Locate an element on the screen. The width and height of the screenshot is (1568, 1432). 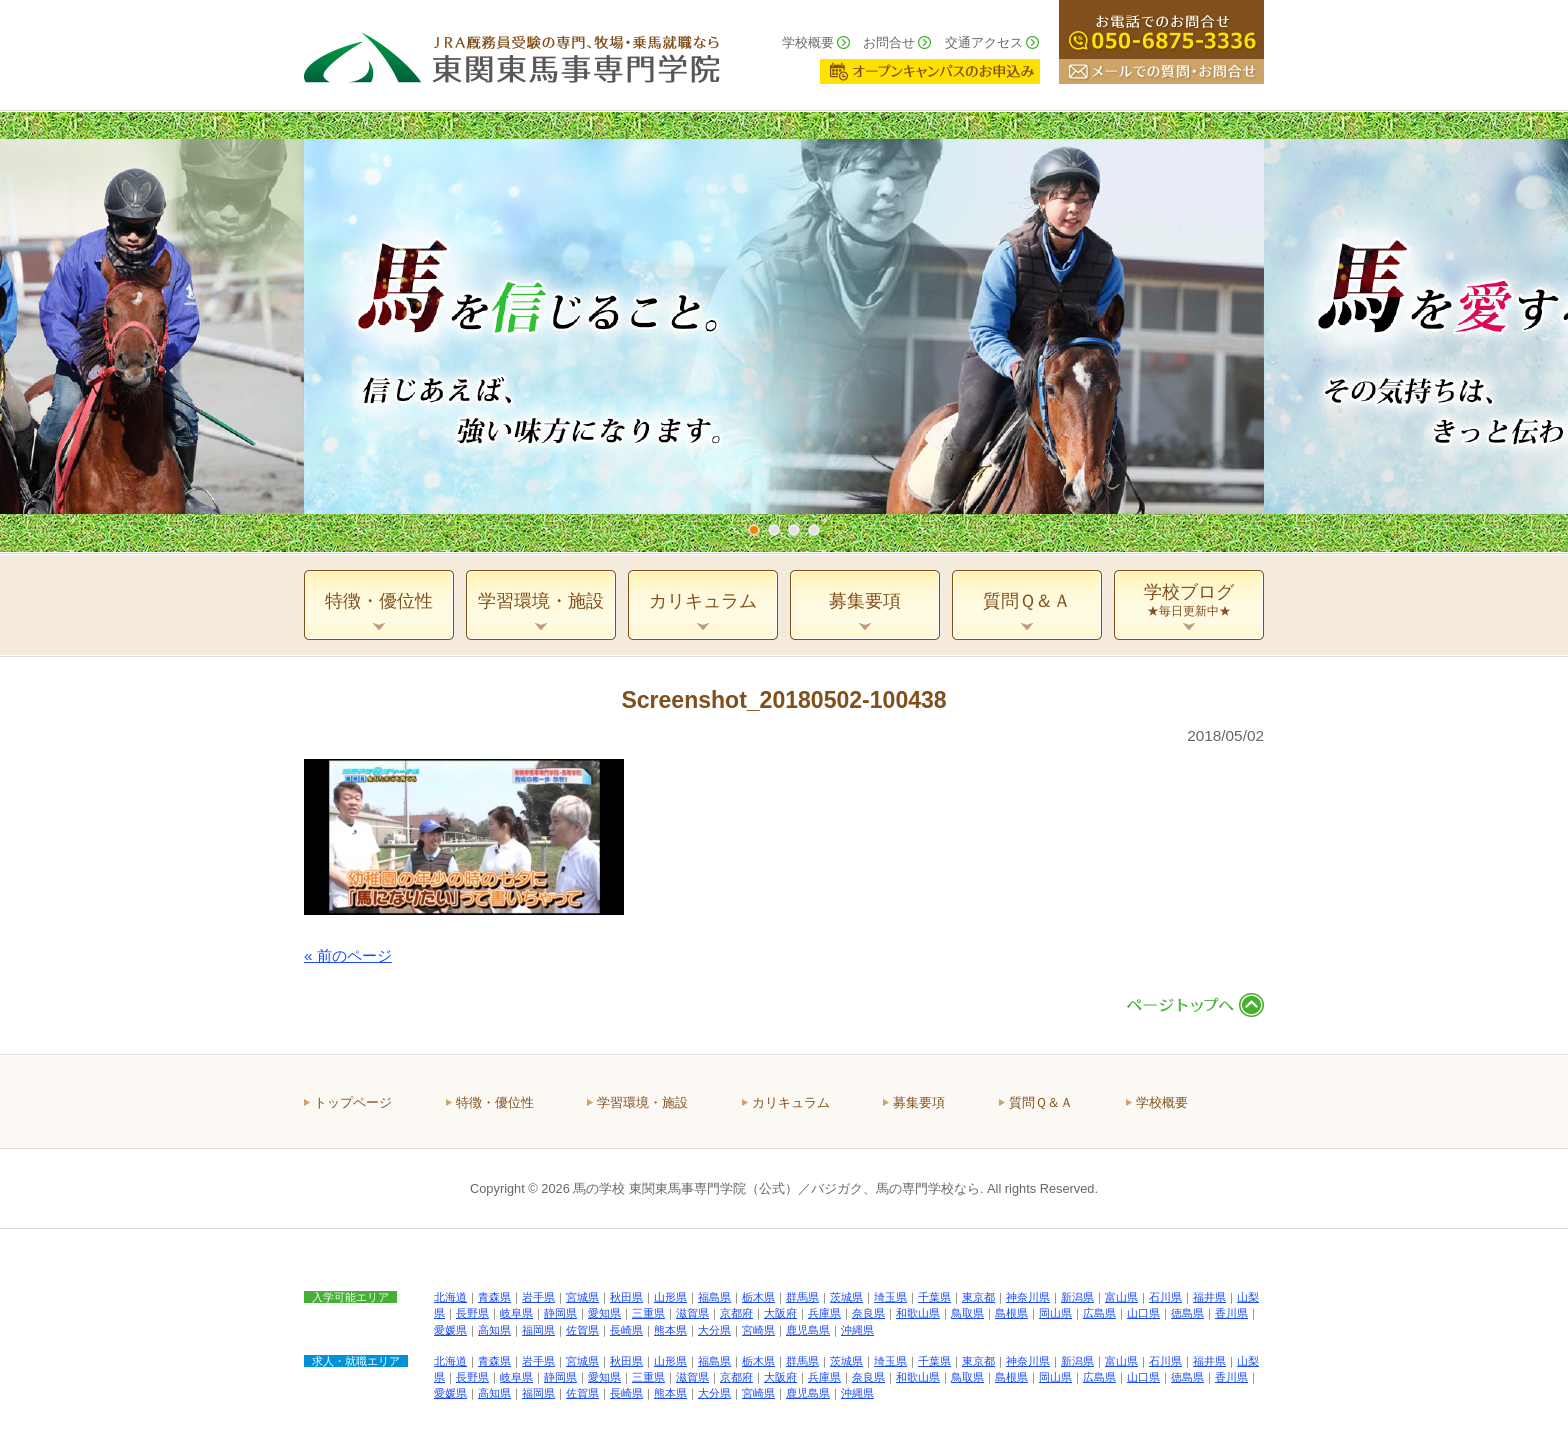
宮崎県 is located at coordinates (758, 1330).